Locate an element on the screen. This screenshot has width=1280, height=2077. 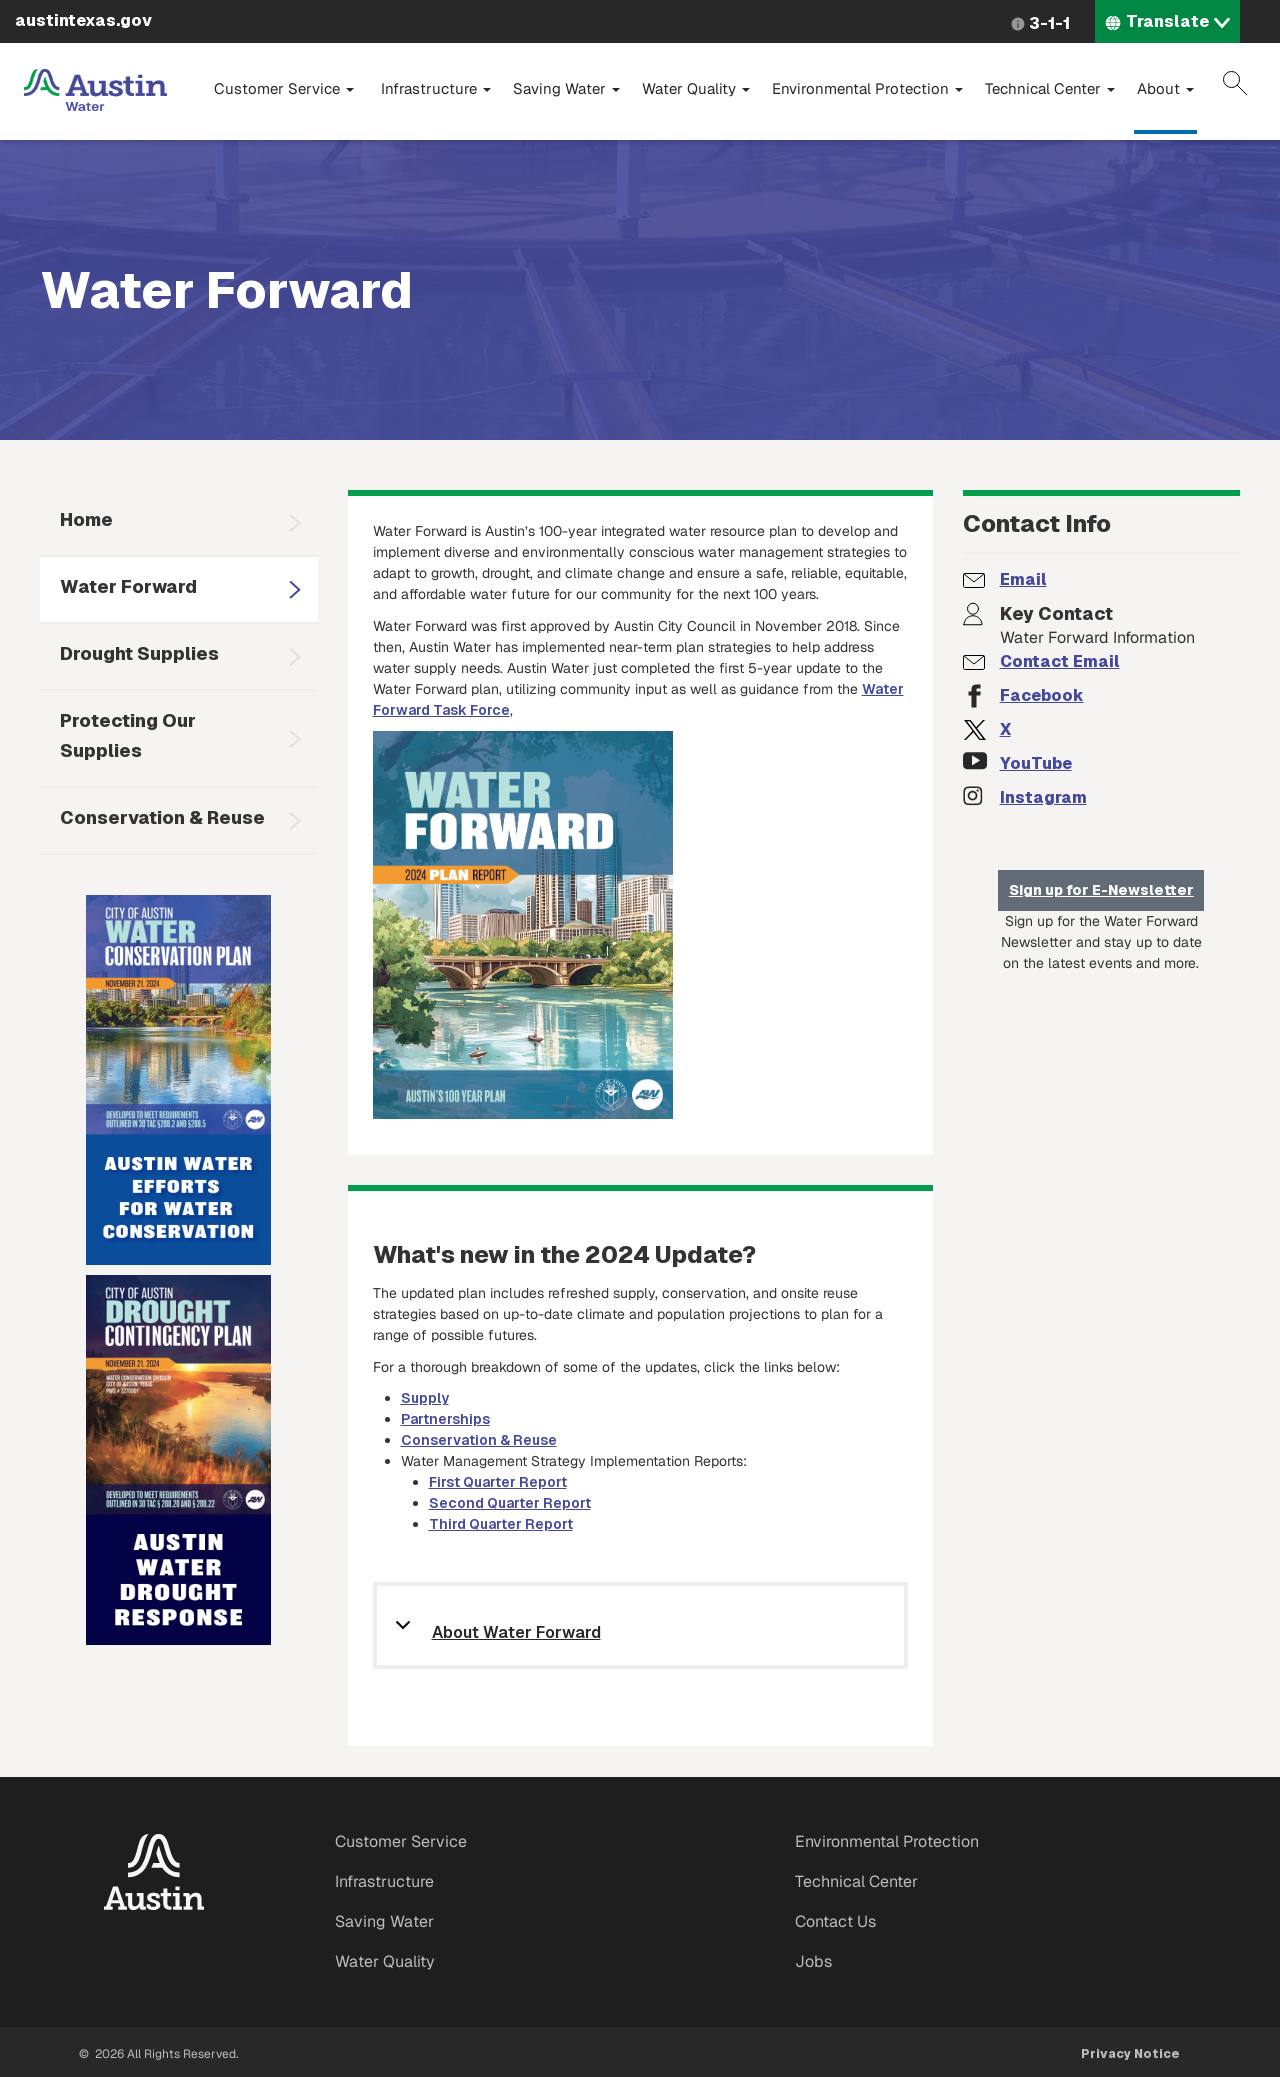
Email is located at coordinates (1023, 579).